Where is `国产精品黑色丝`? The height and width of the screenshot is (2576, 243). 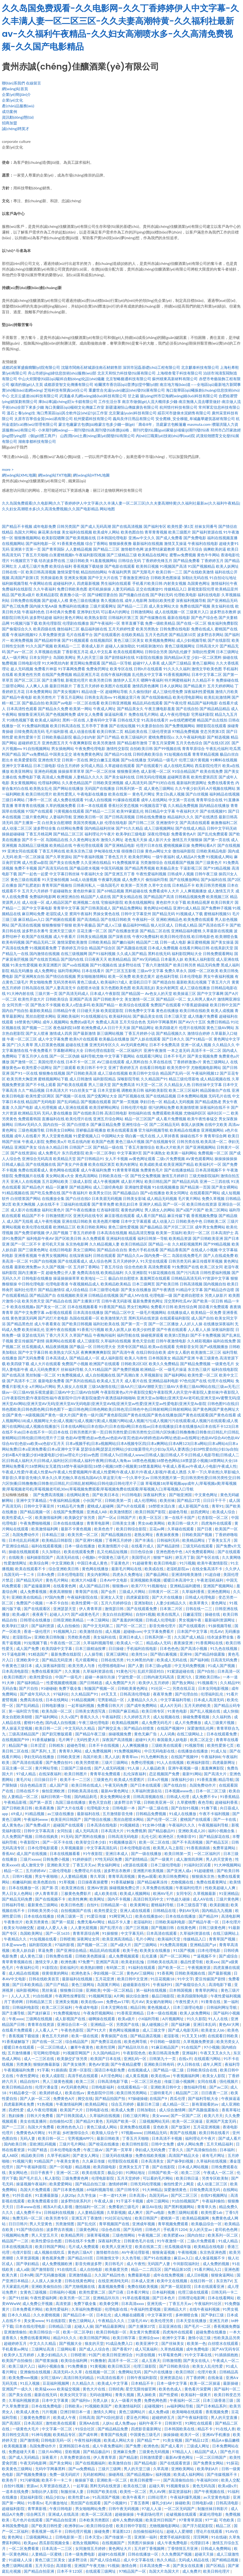 国产精品黑色丝 is located at coordinates (20, 1323).